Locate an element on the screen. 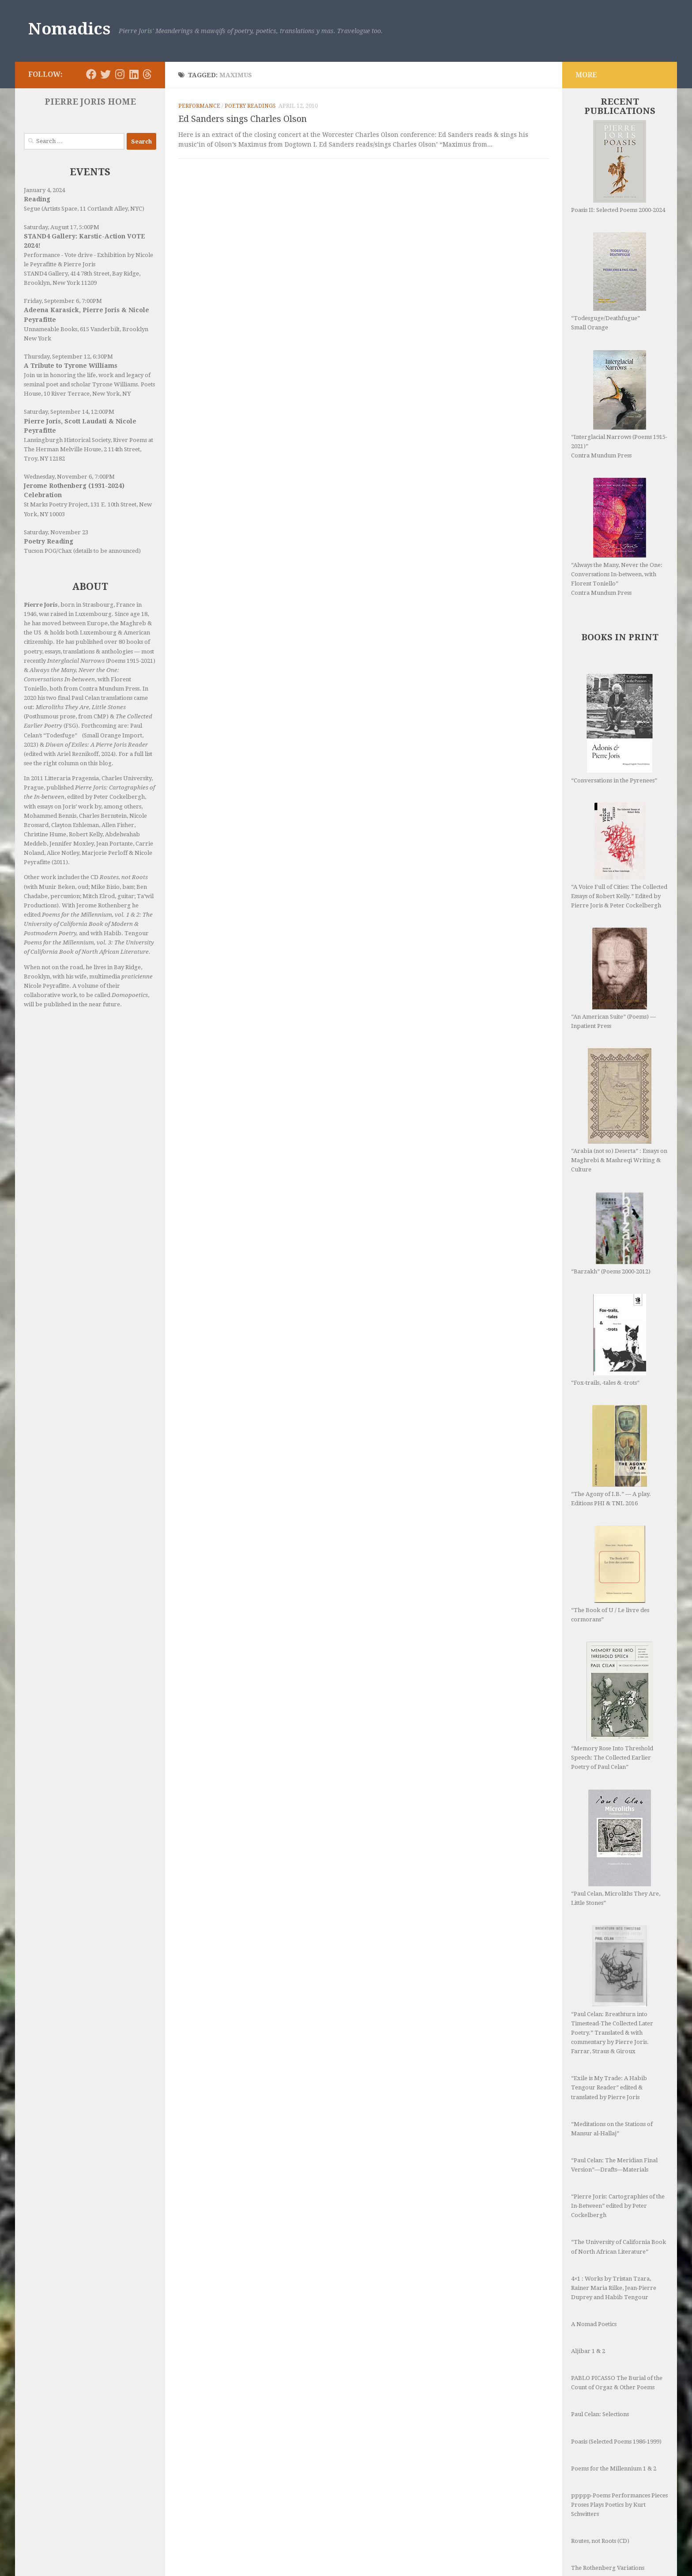 The width and height of the screenshot is (692, 2576). “Interglacial Narrows (Poems 1915-2021)” Contra Mundum Press is located at coordinates (619, 404).